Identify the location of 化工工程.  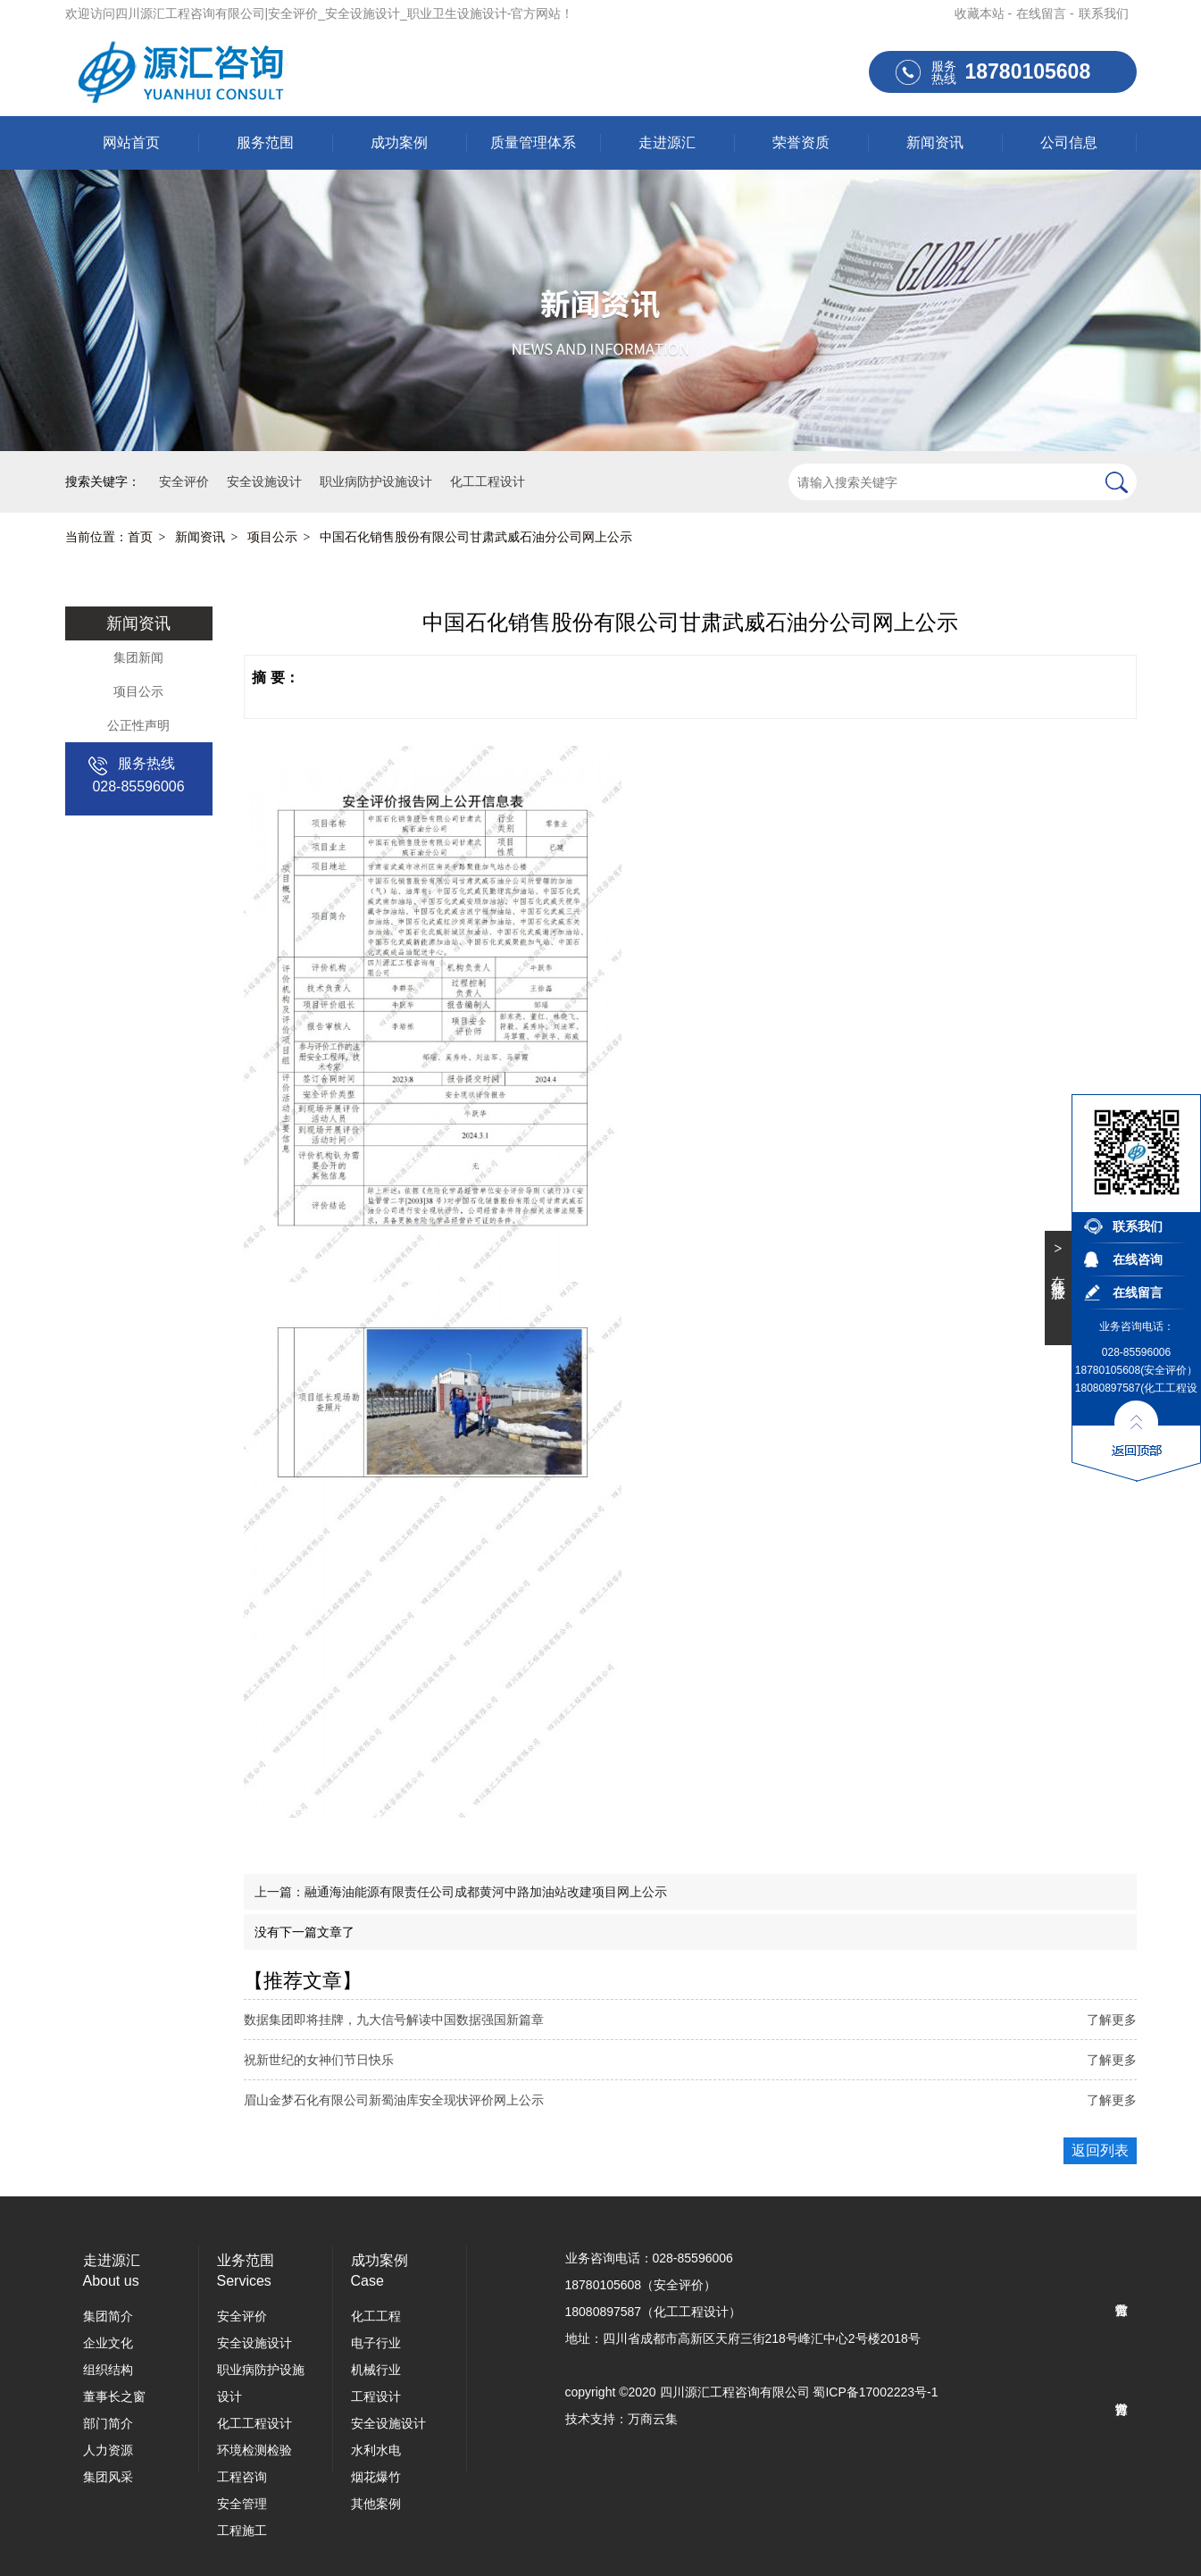
(376, 2316).